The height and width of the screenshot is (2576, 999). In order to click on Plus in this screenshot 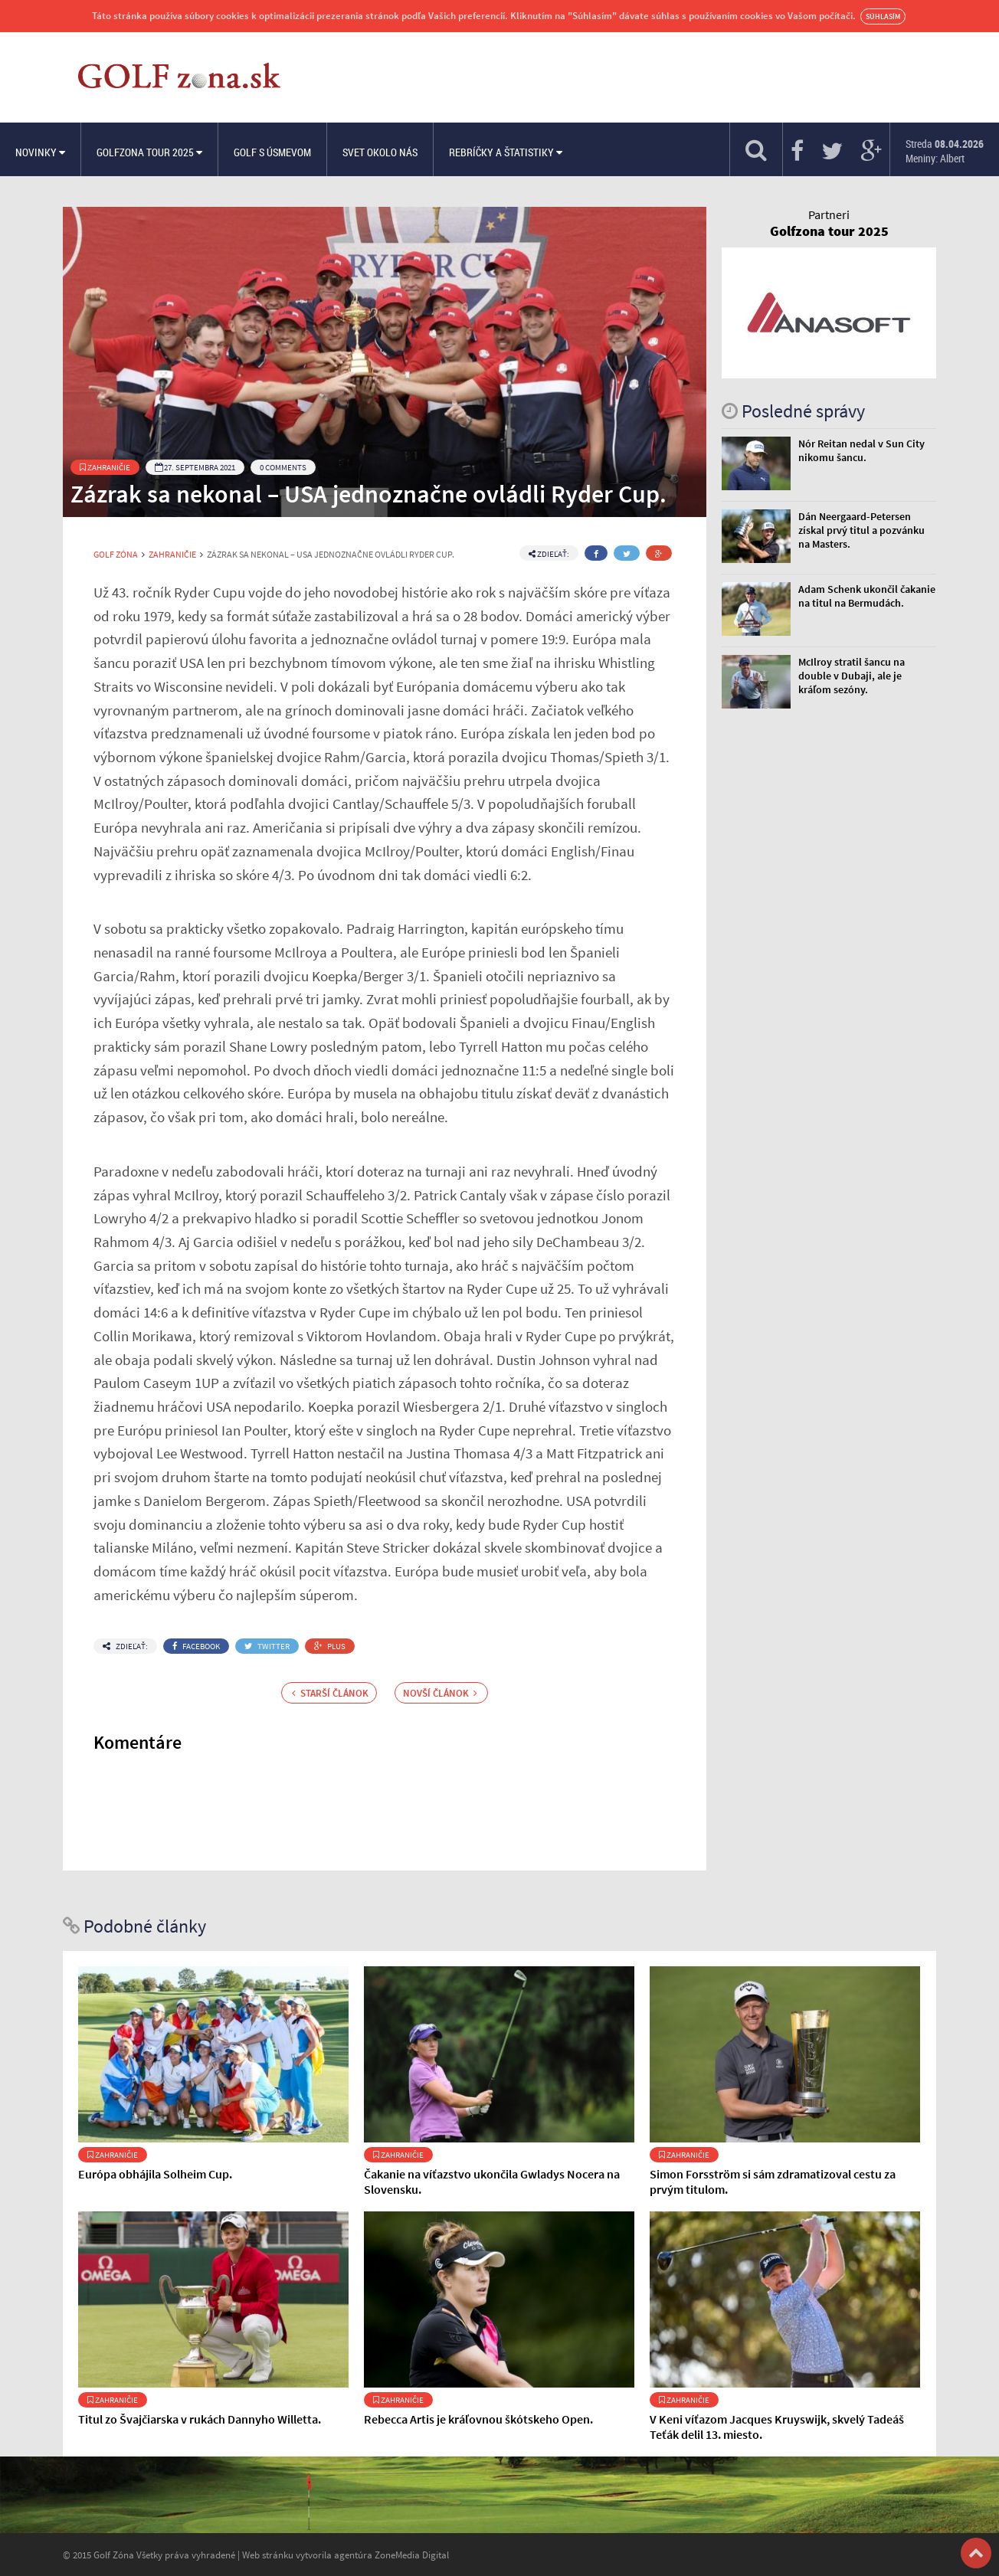, I will do `click(330, 1646)`.